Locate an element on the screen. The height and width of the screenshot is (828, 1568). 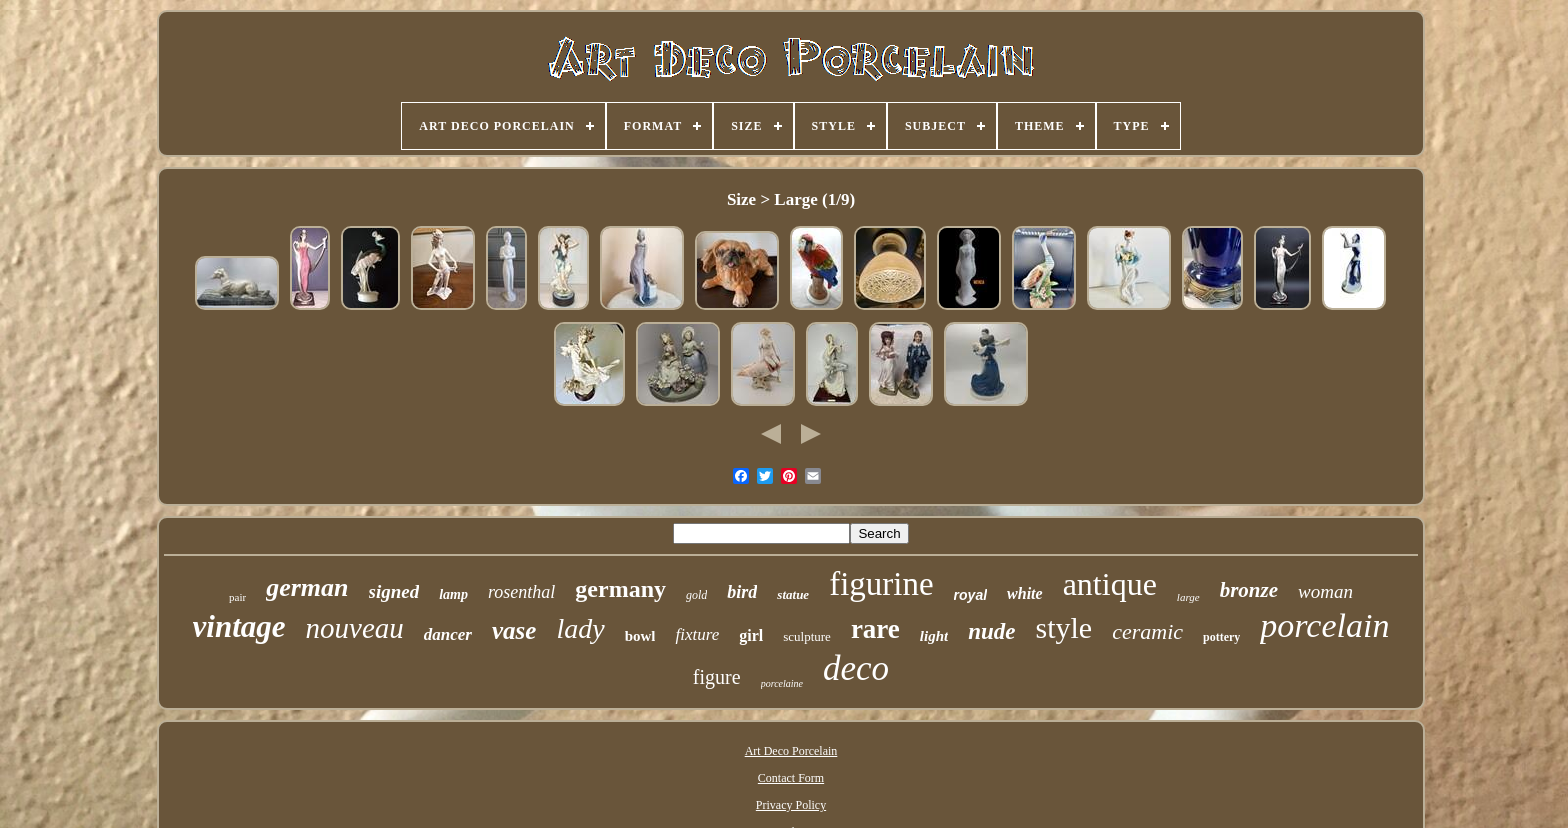
nude is located at coordinates (991, 631).